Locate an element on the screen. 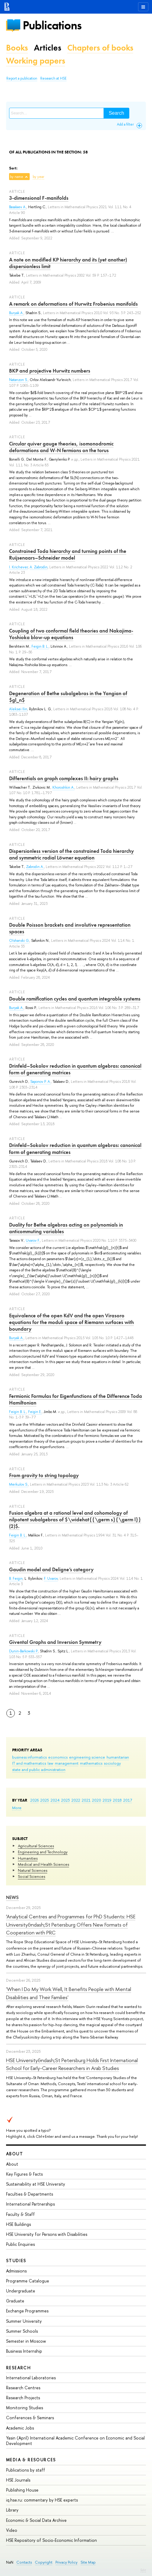 Image resolution: width=152 pixels, height=2576 pixels. Duality for Bethe algebras acting on polynomials in anticommuting variables is located at coordinates (66, 1228).